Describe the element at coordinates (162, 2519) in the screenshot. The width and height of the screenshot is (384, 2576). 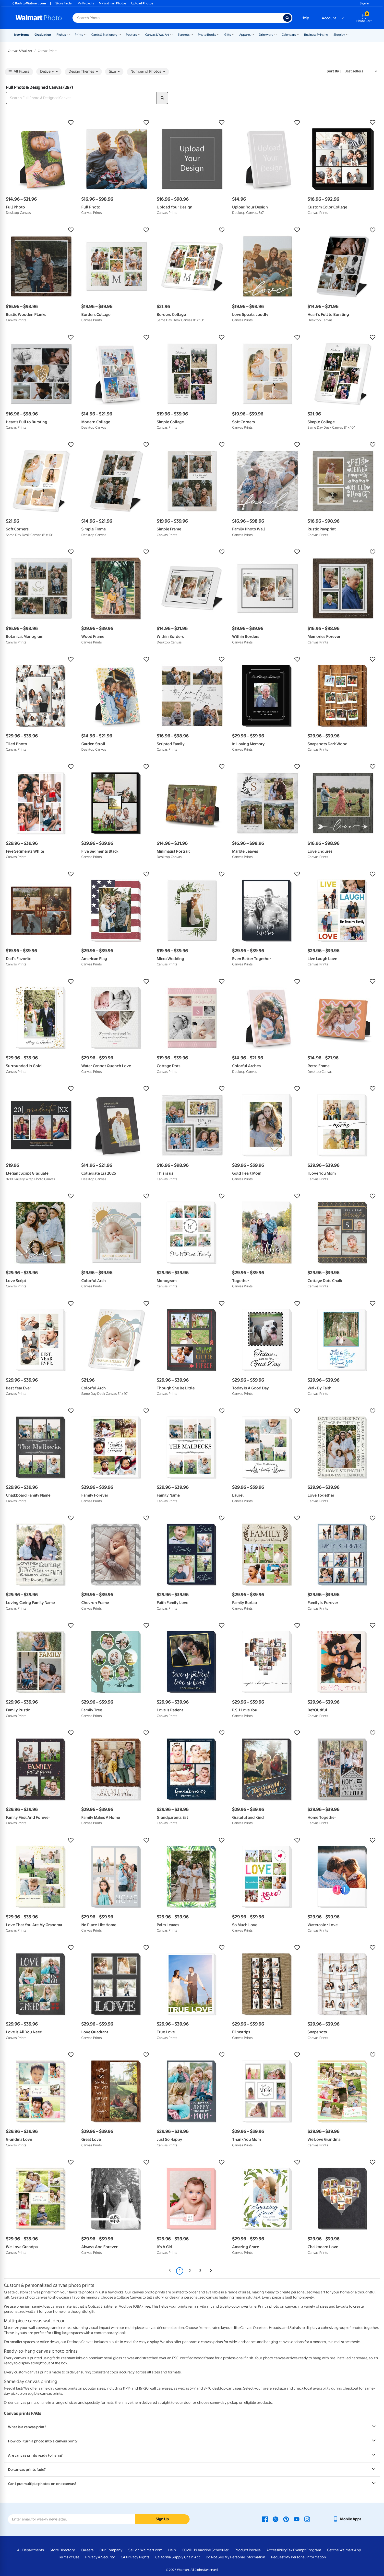
I see `Sign Up` at that location.